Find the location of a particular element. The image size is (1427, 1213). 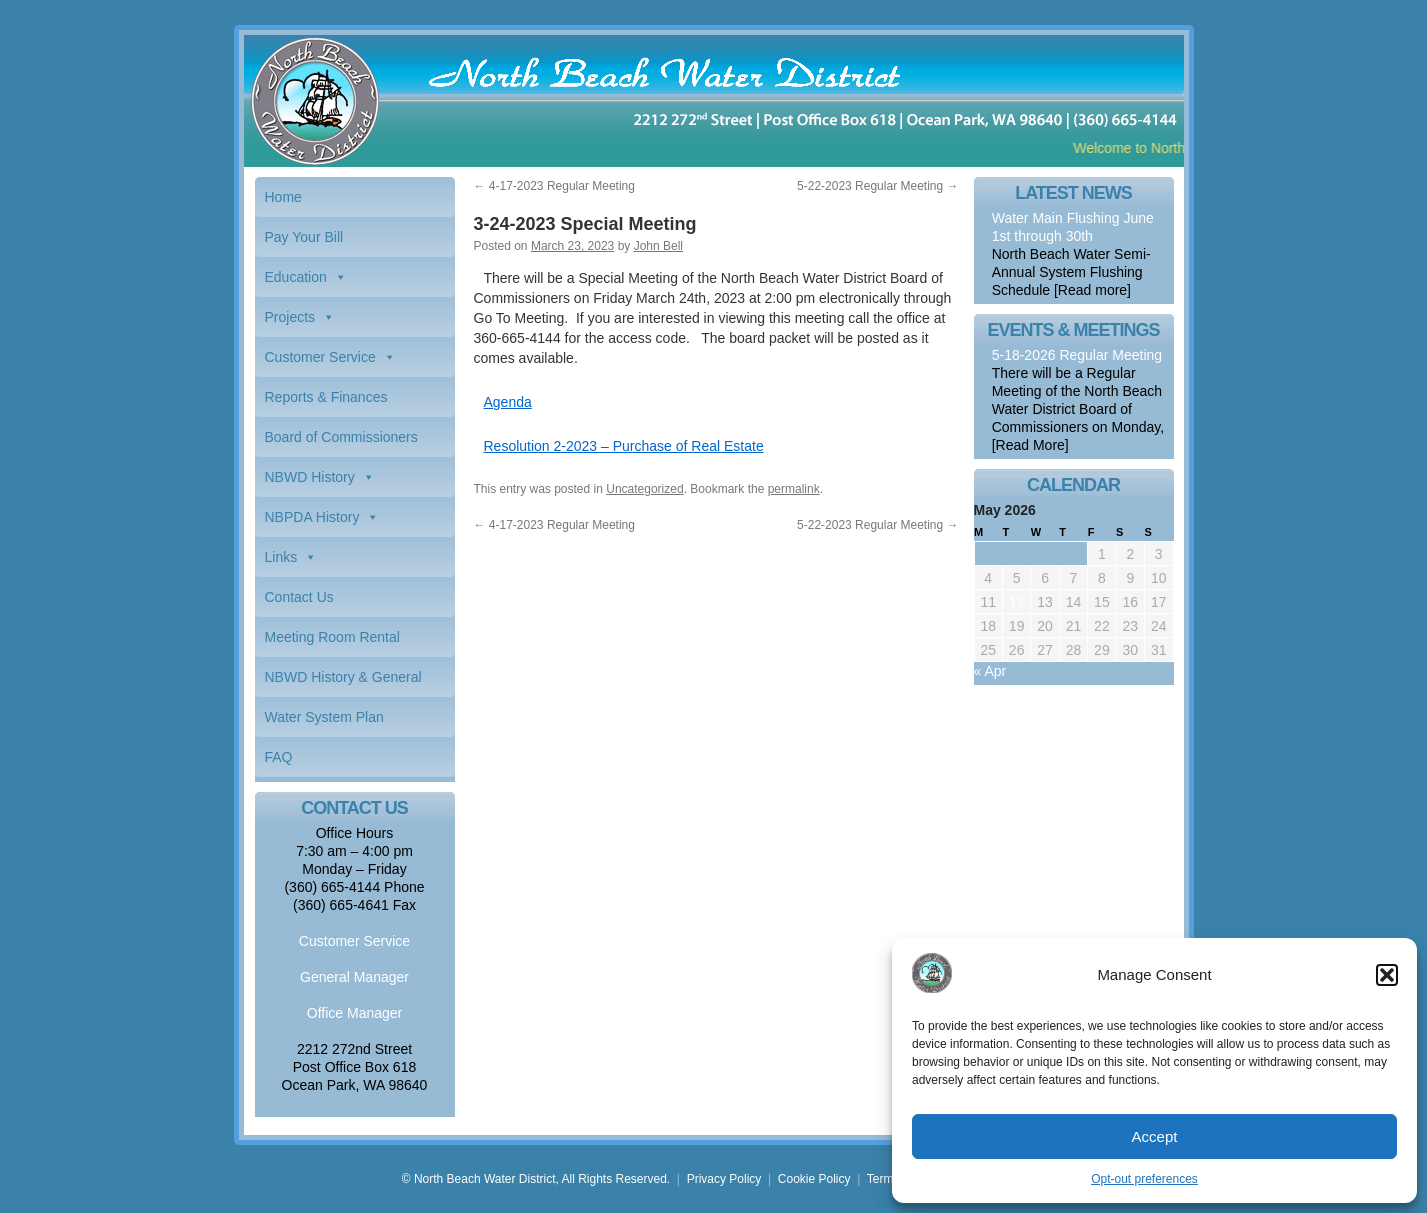

Customer Service is located at coordinates (320, 357).